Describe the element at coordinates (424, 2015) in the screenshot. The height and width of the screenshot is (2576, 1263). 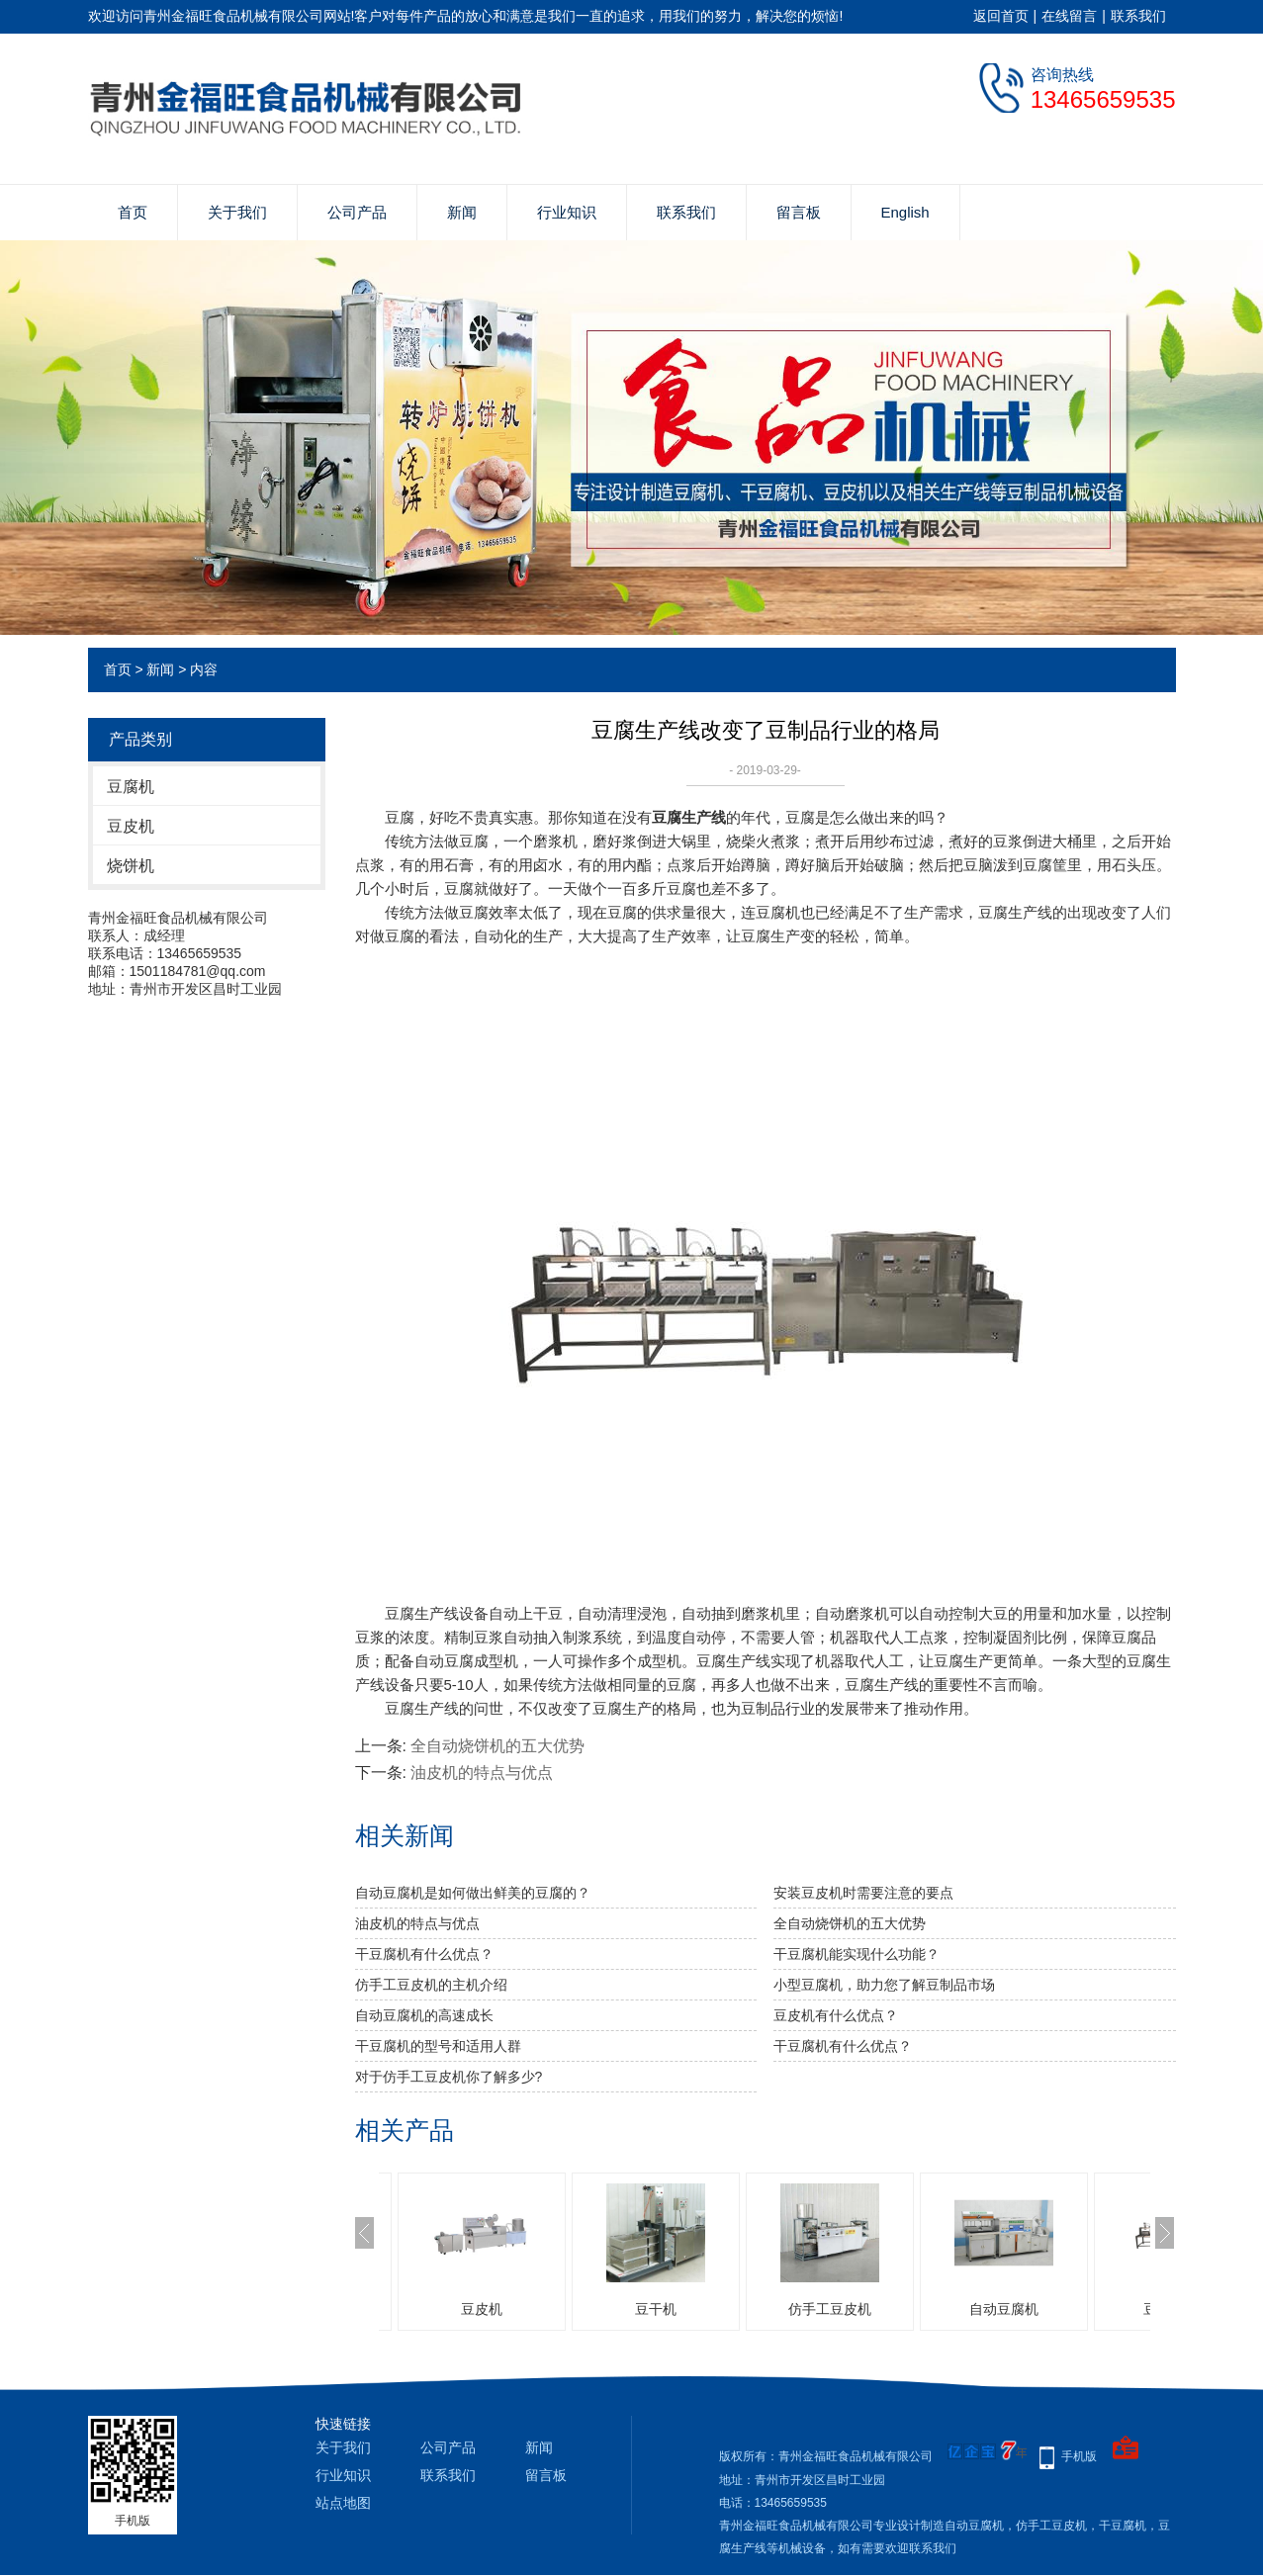
I see `自动豆腐机的高速成长` at that location.